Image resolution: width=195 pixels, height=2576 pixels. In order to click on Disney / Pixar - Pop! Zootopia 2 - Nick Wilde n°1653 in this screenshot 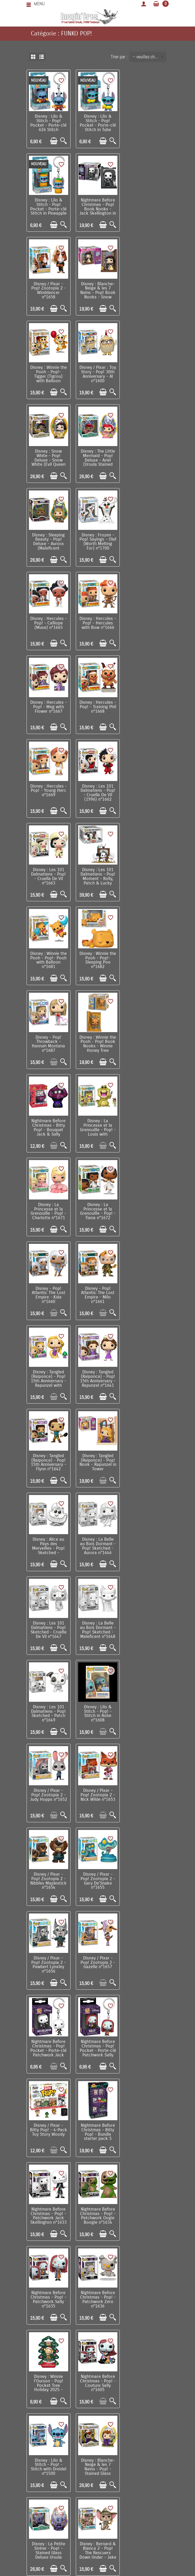, I will do `click(146, 1206)`.